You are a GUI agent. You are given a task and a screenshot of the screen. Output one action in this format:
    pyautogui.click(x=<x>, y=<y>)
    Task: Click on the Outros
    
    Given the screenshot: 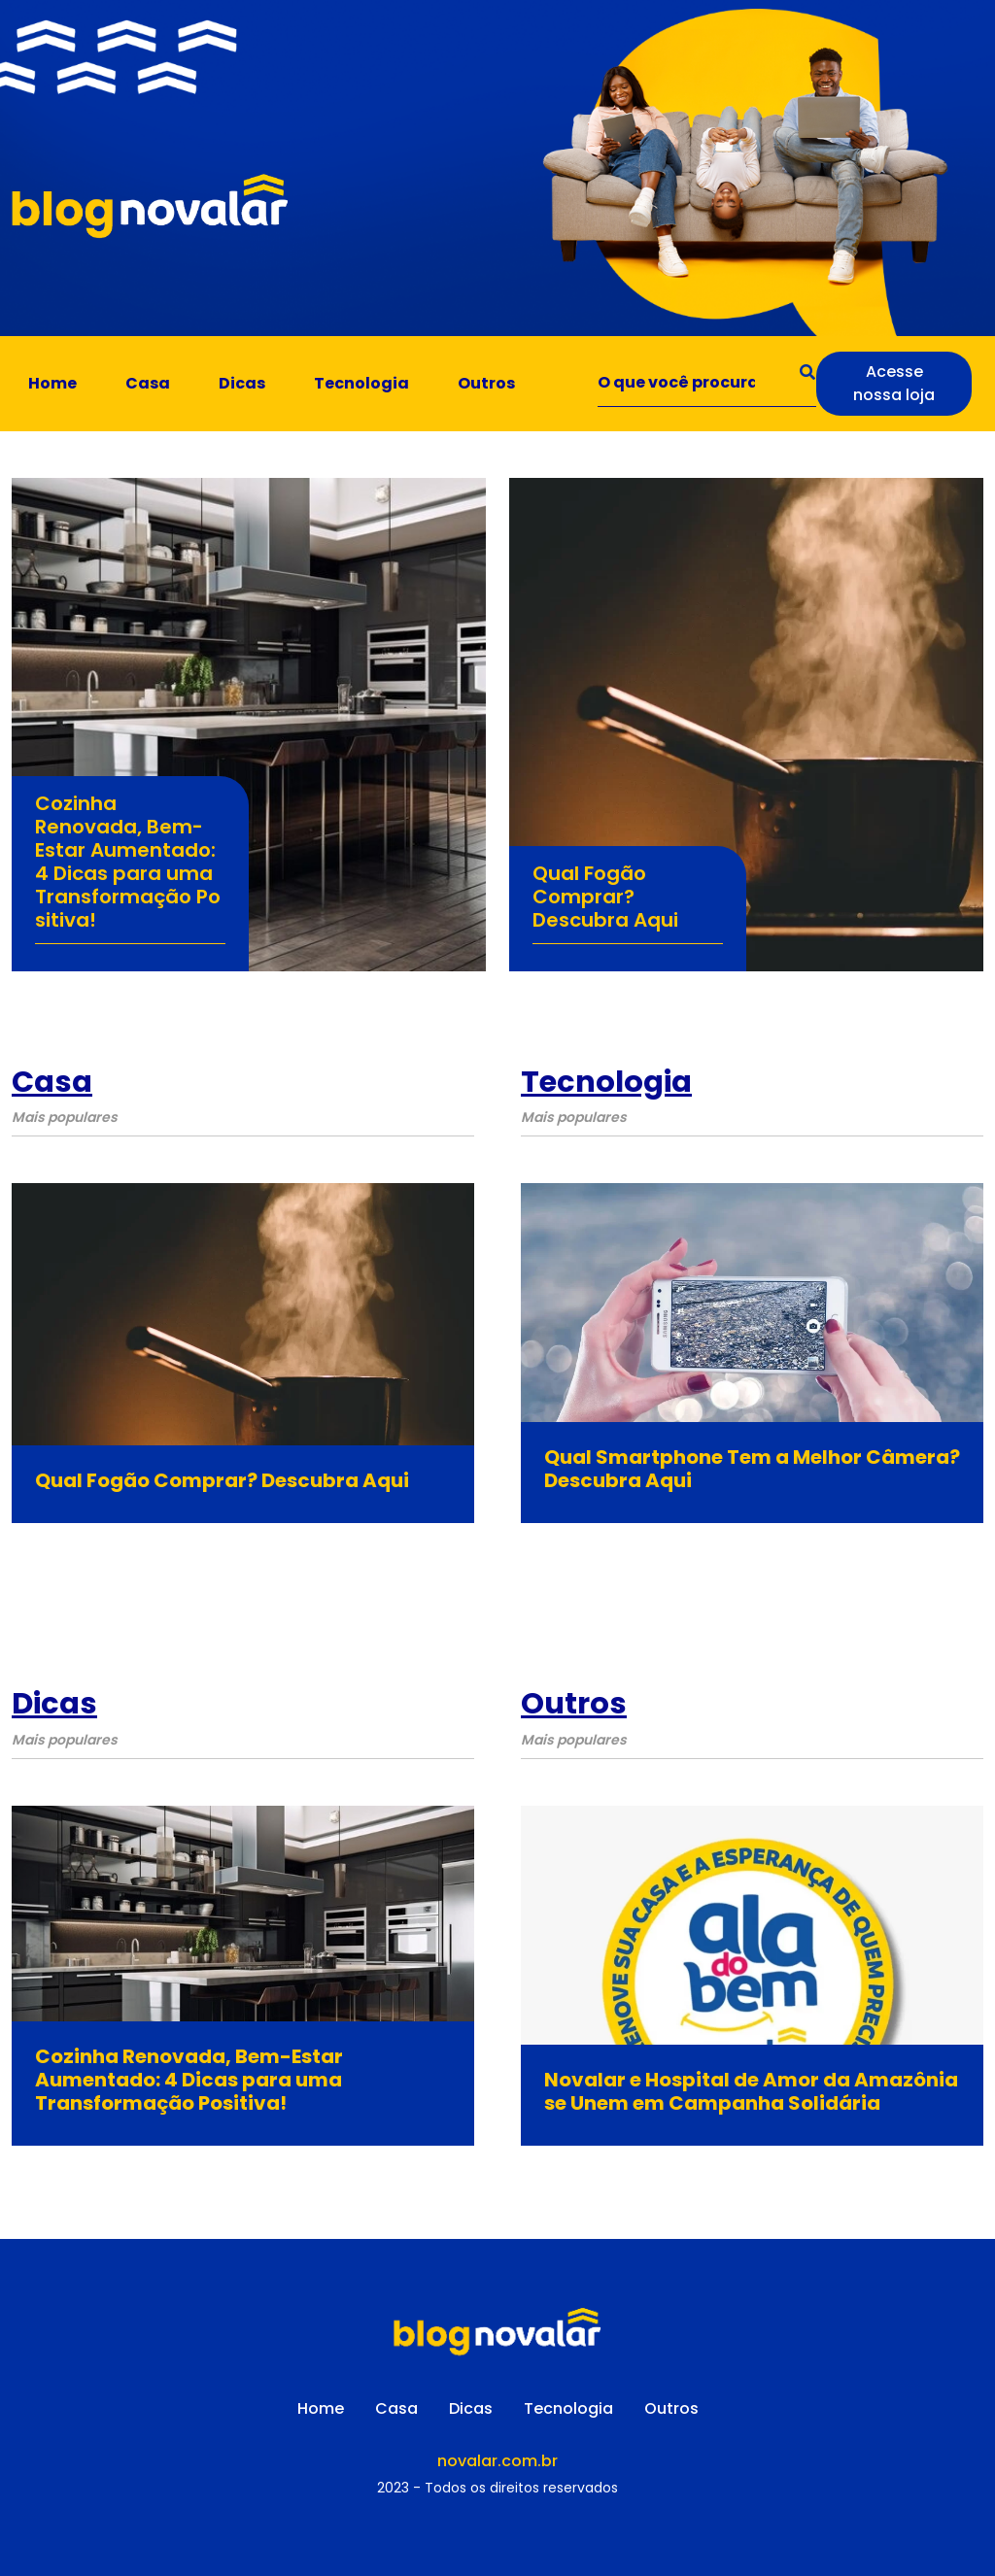 What is the action you would take?
    pyautogui.click(x=486, y=383)
    